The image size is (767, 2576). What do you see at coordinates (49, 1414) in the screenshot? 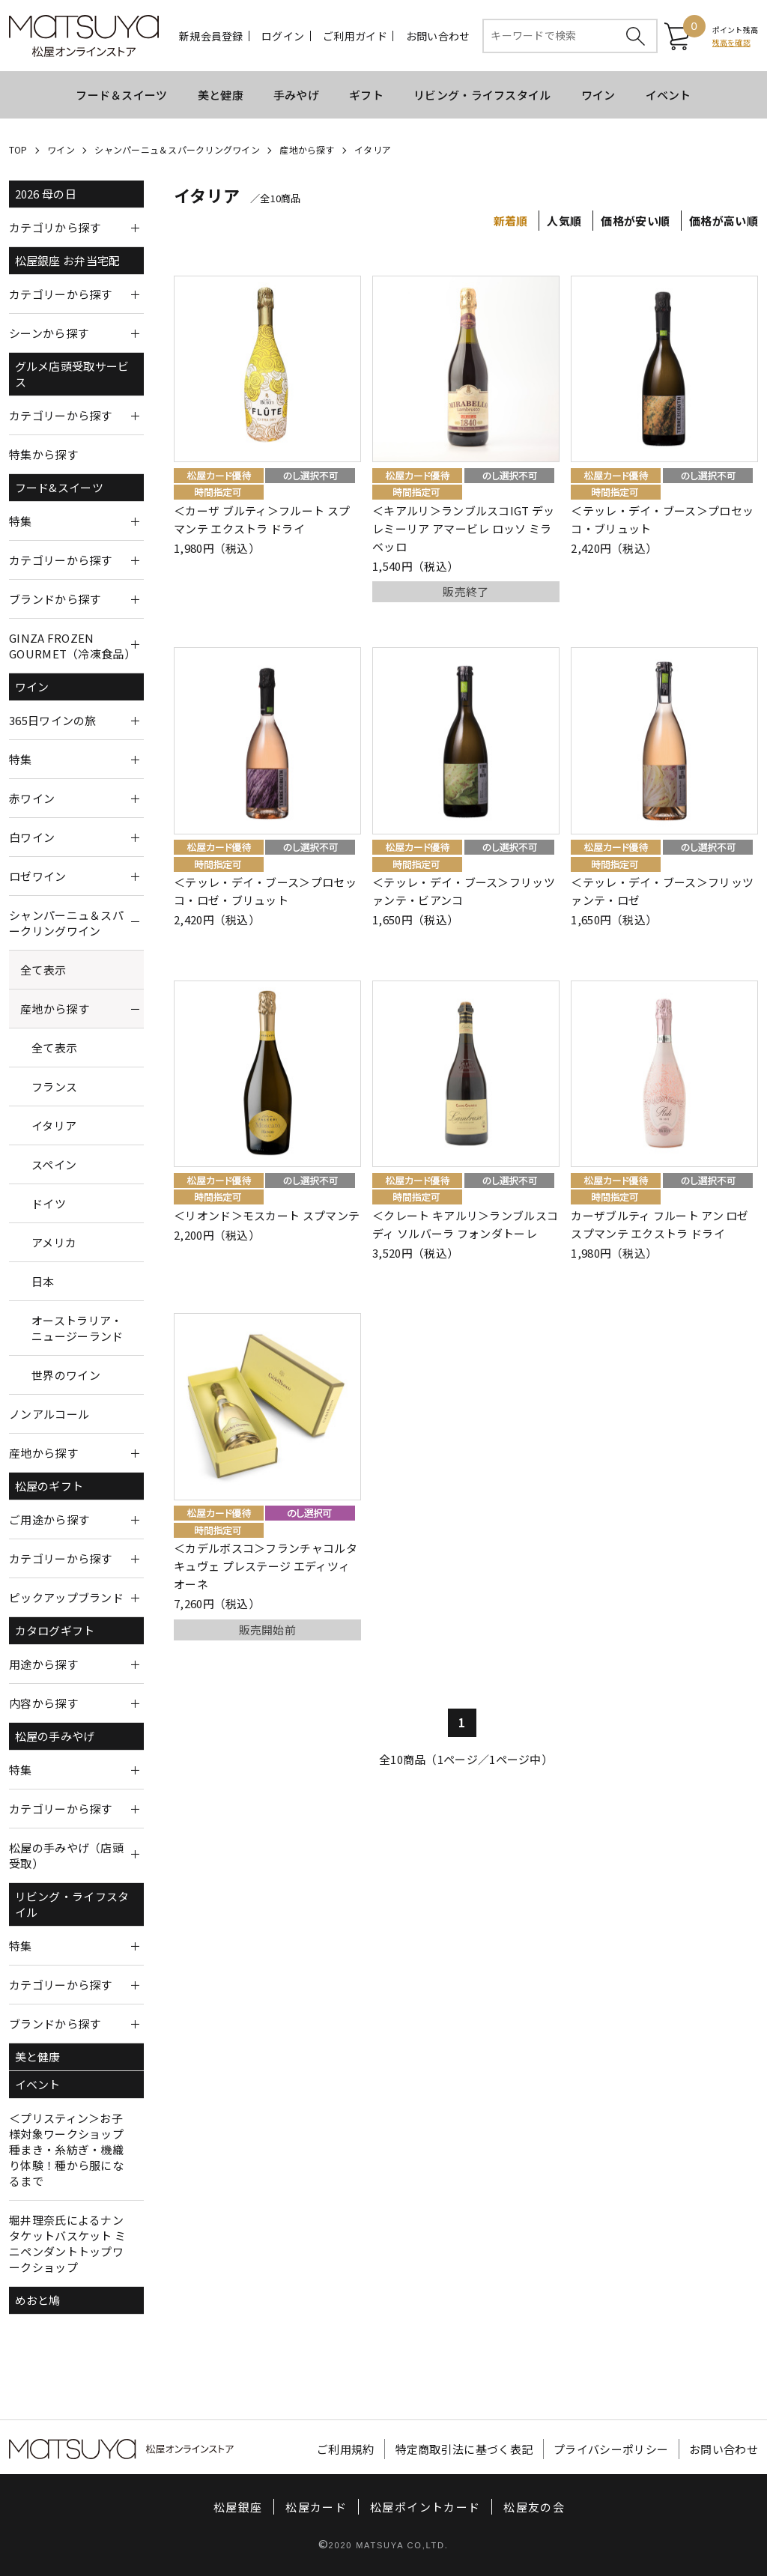
I see `ノンアルコール` at bounding box center [49, 1414].